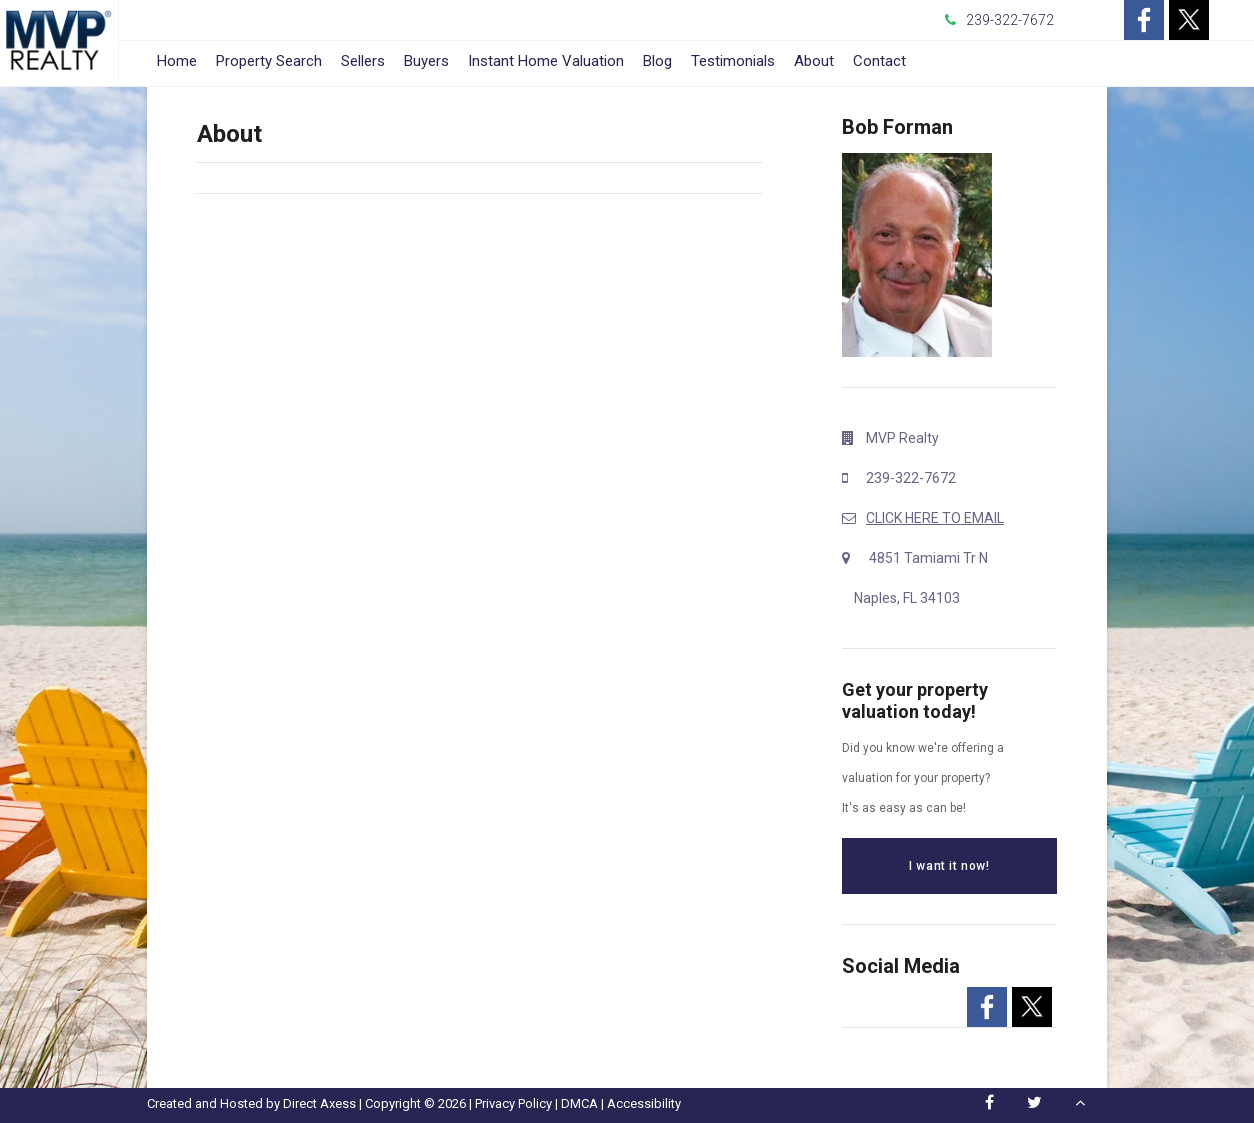 The image size is (1254, 1123). Describe the element at coordinates (949, 866) in the screenshot. I see `I want it now!` at that location.